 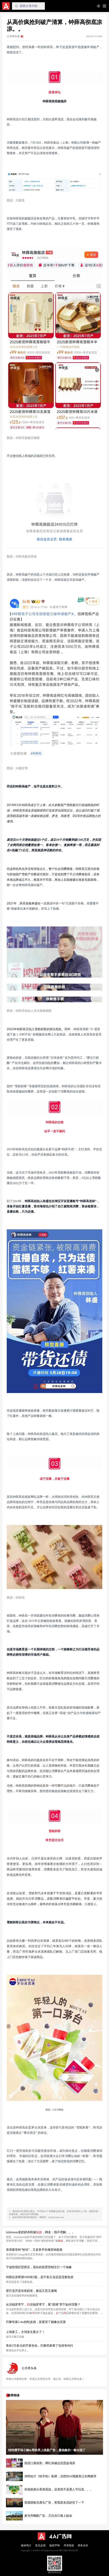 I want to click on 喜茶吸管杯“秒没”，又是拿手饥饿营销套路, so click(x=34, y=2249).